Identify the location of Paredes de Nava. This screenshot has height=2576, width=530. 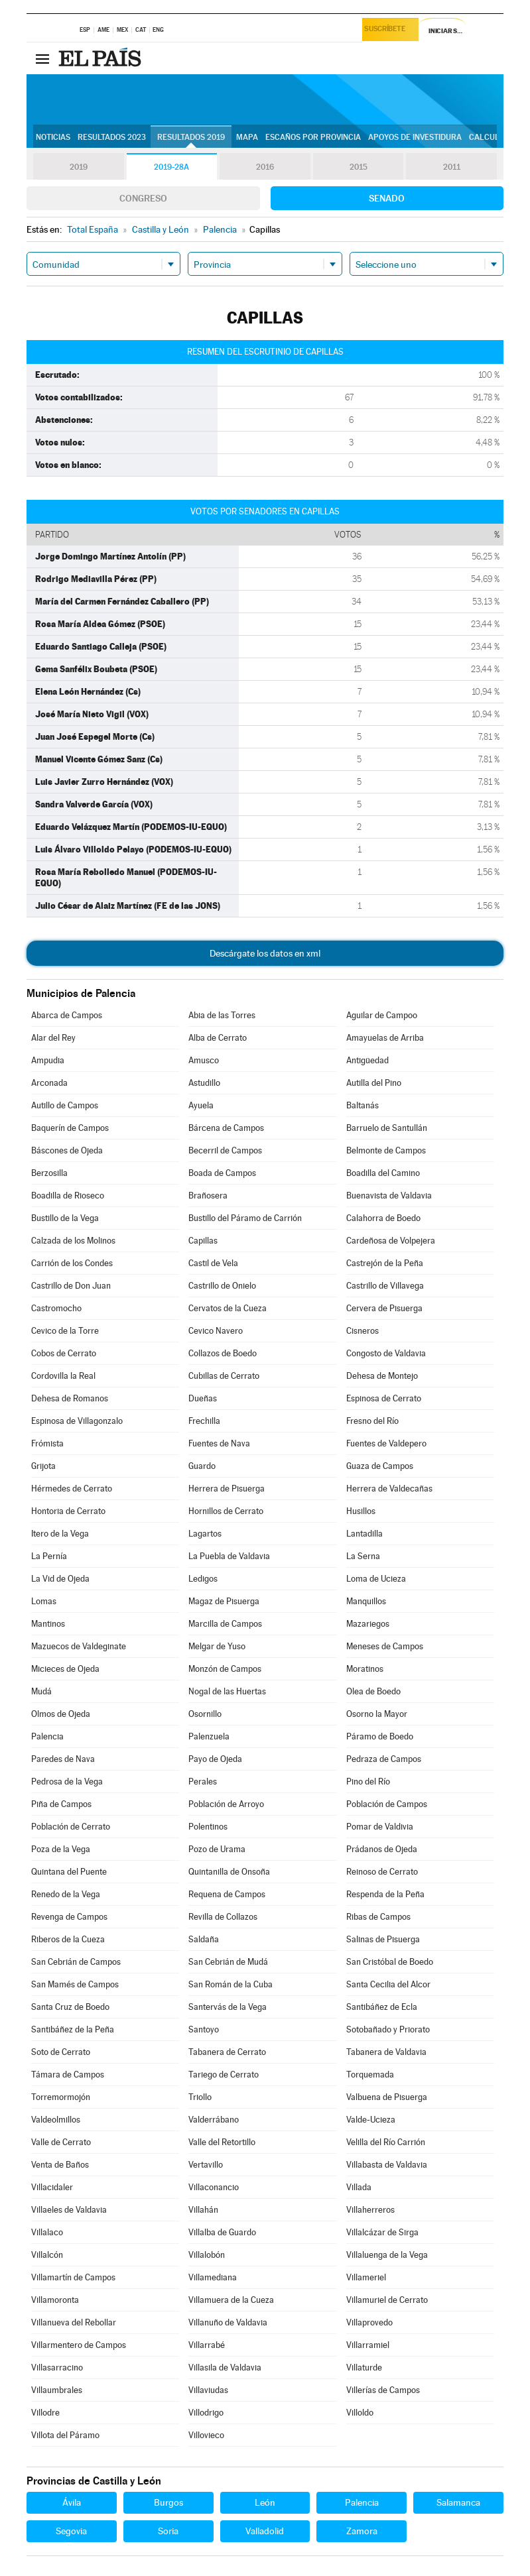
(63, 1759).